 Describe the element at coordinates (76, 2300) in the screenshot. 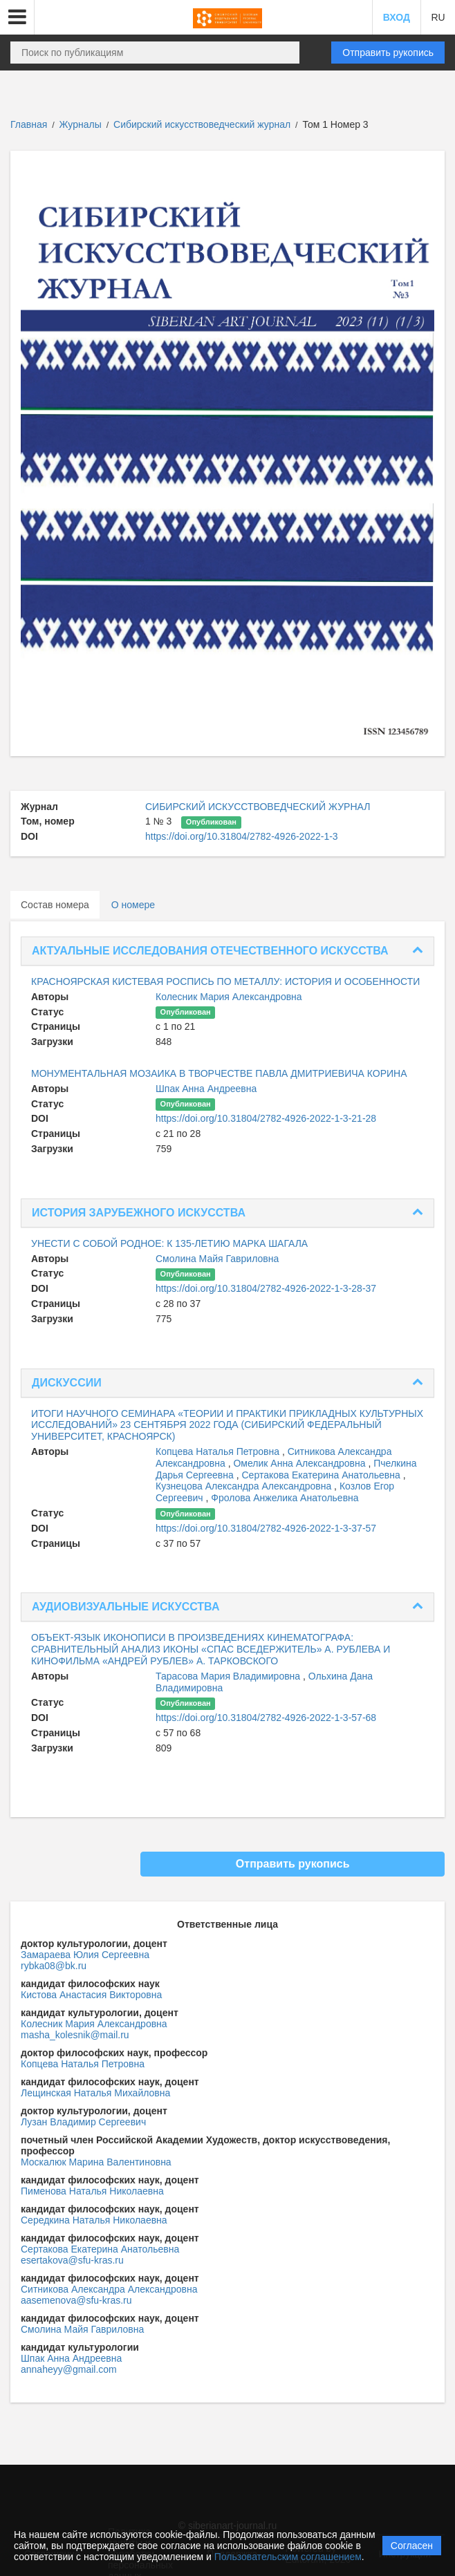

I see `aasemenova@sfu-kras.ru` at that location.